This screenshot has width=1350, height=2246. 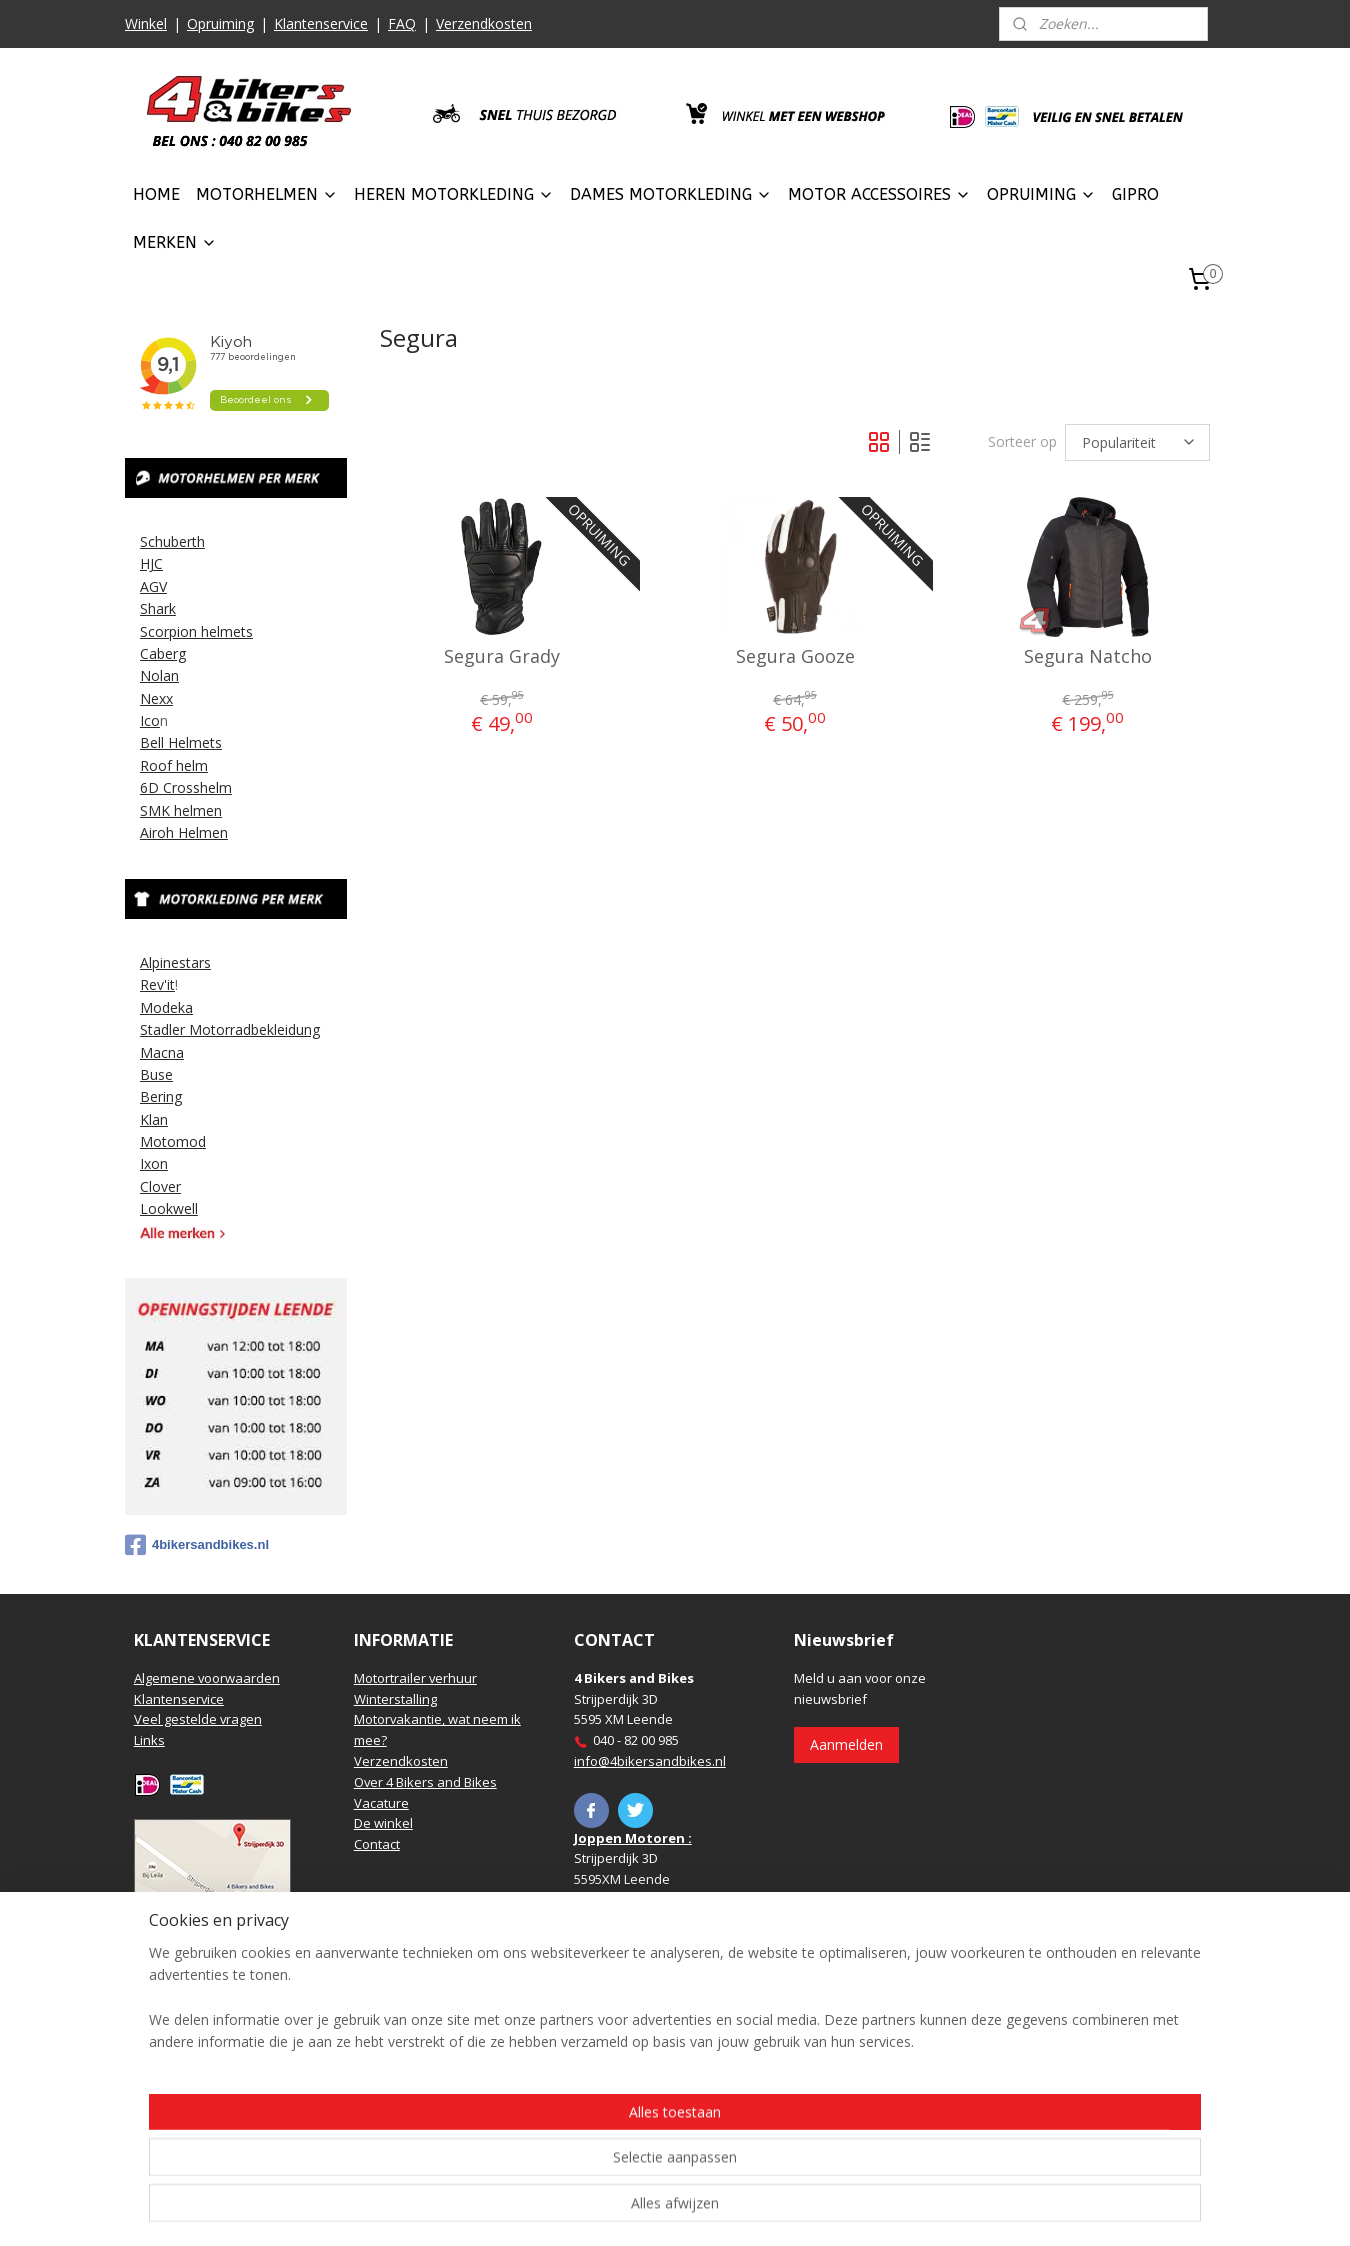 I want to click on Ixon, so click(x=154, y=1163).